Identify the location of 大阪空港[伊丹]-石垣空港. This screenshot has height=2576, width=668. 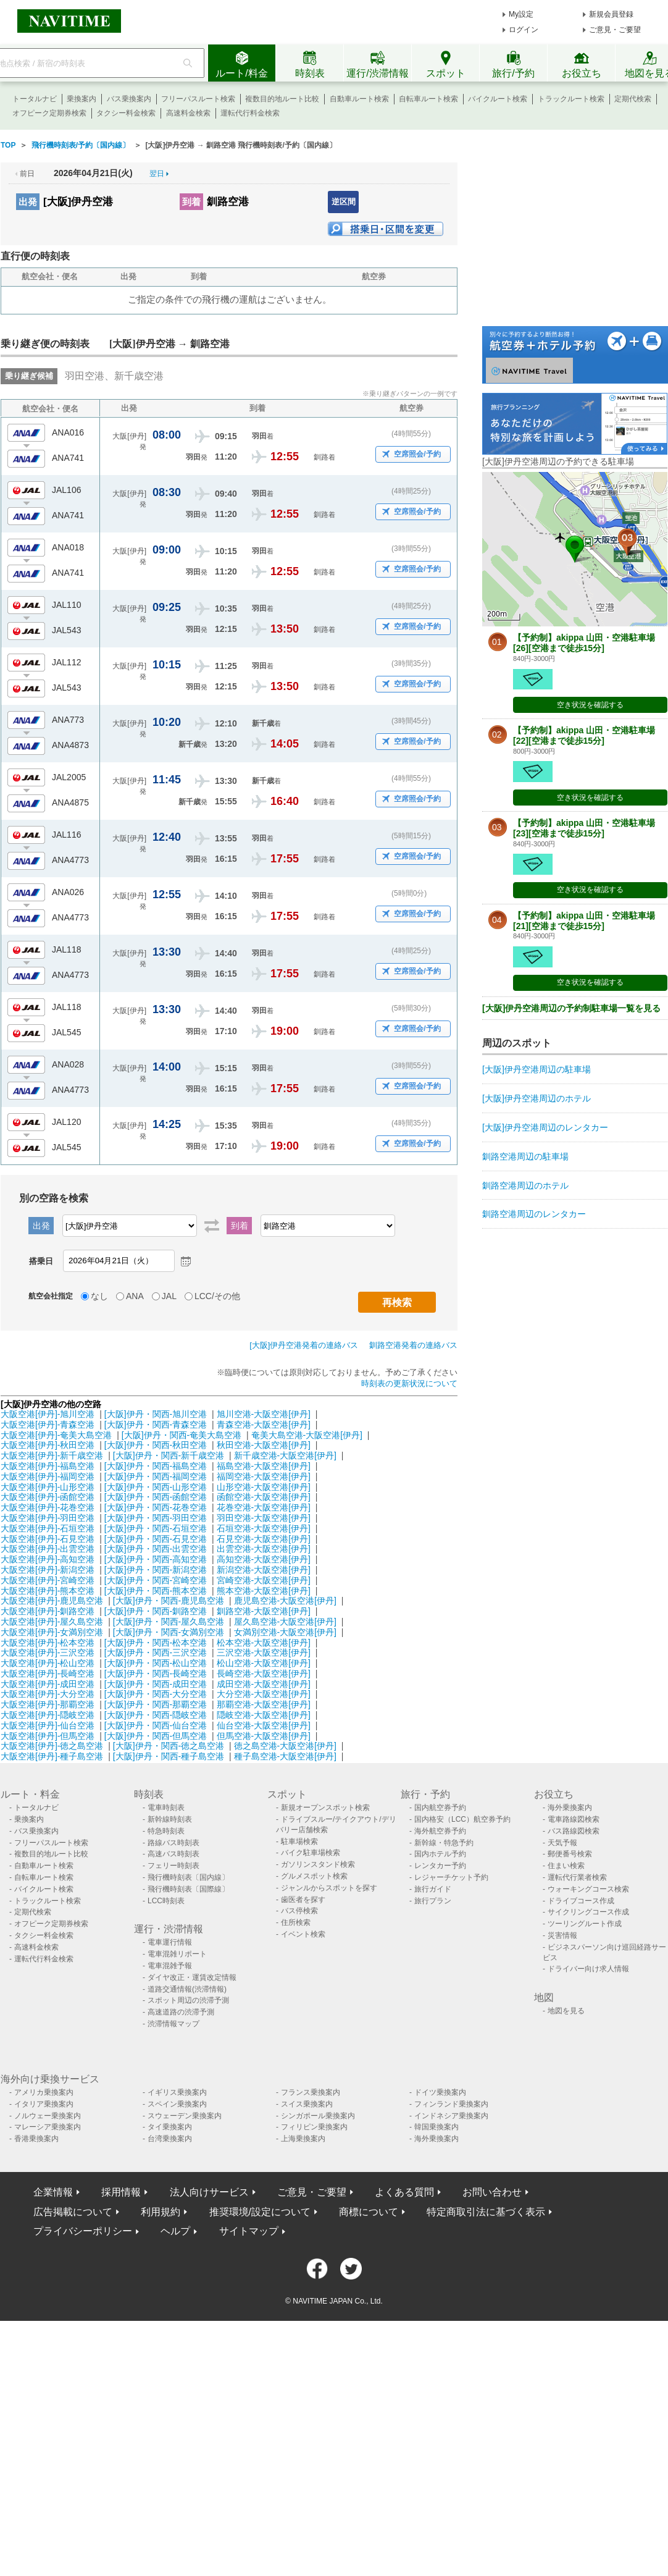
(47, 1528).